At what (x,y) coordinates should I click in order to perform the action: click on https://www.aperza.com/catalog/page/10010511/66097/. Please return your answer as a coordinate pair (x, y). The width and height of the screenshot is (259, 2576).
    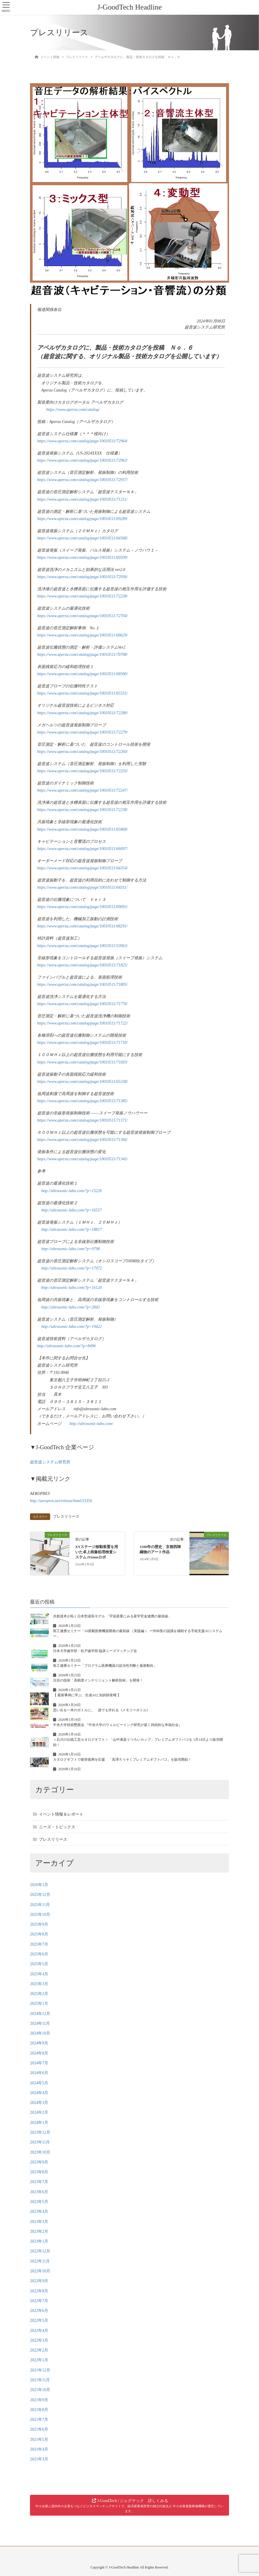
    Looking at the image, I should click on (82, 849).